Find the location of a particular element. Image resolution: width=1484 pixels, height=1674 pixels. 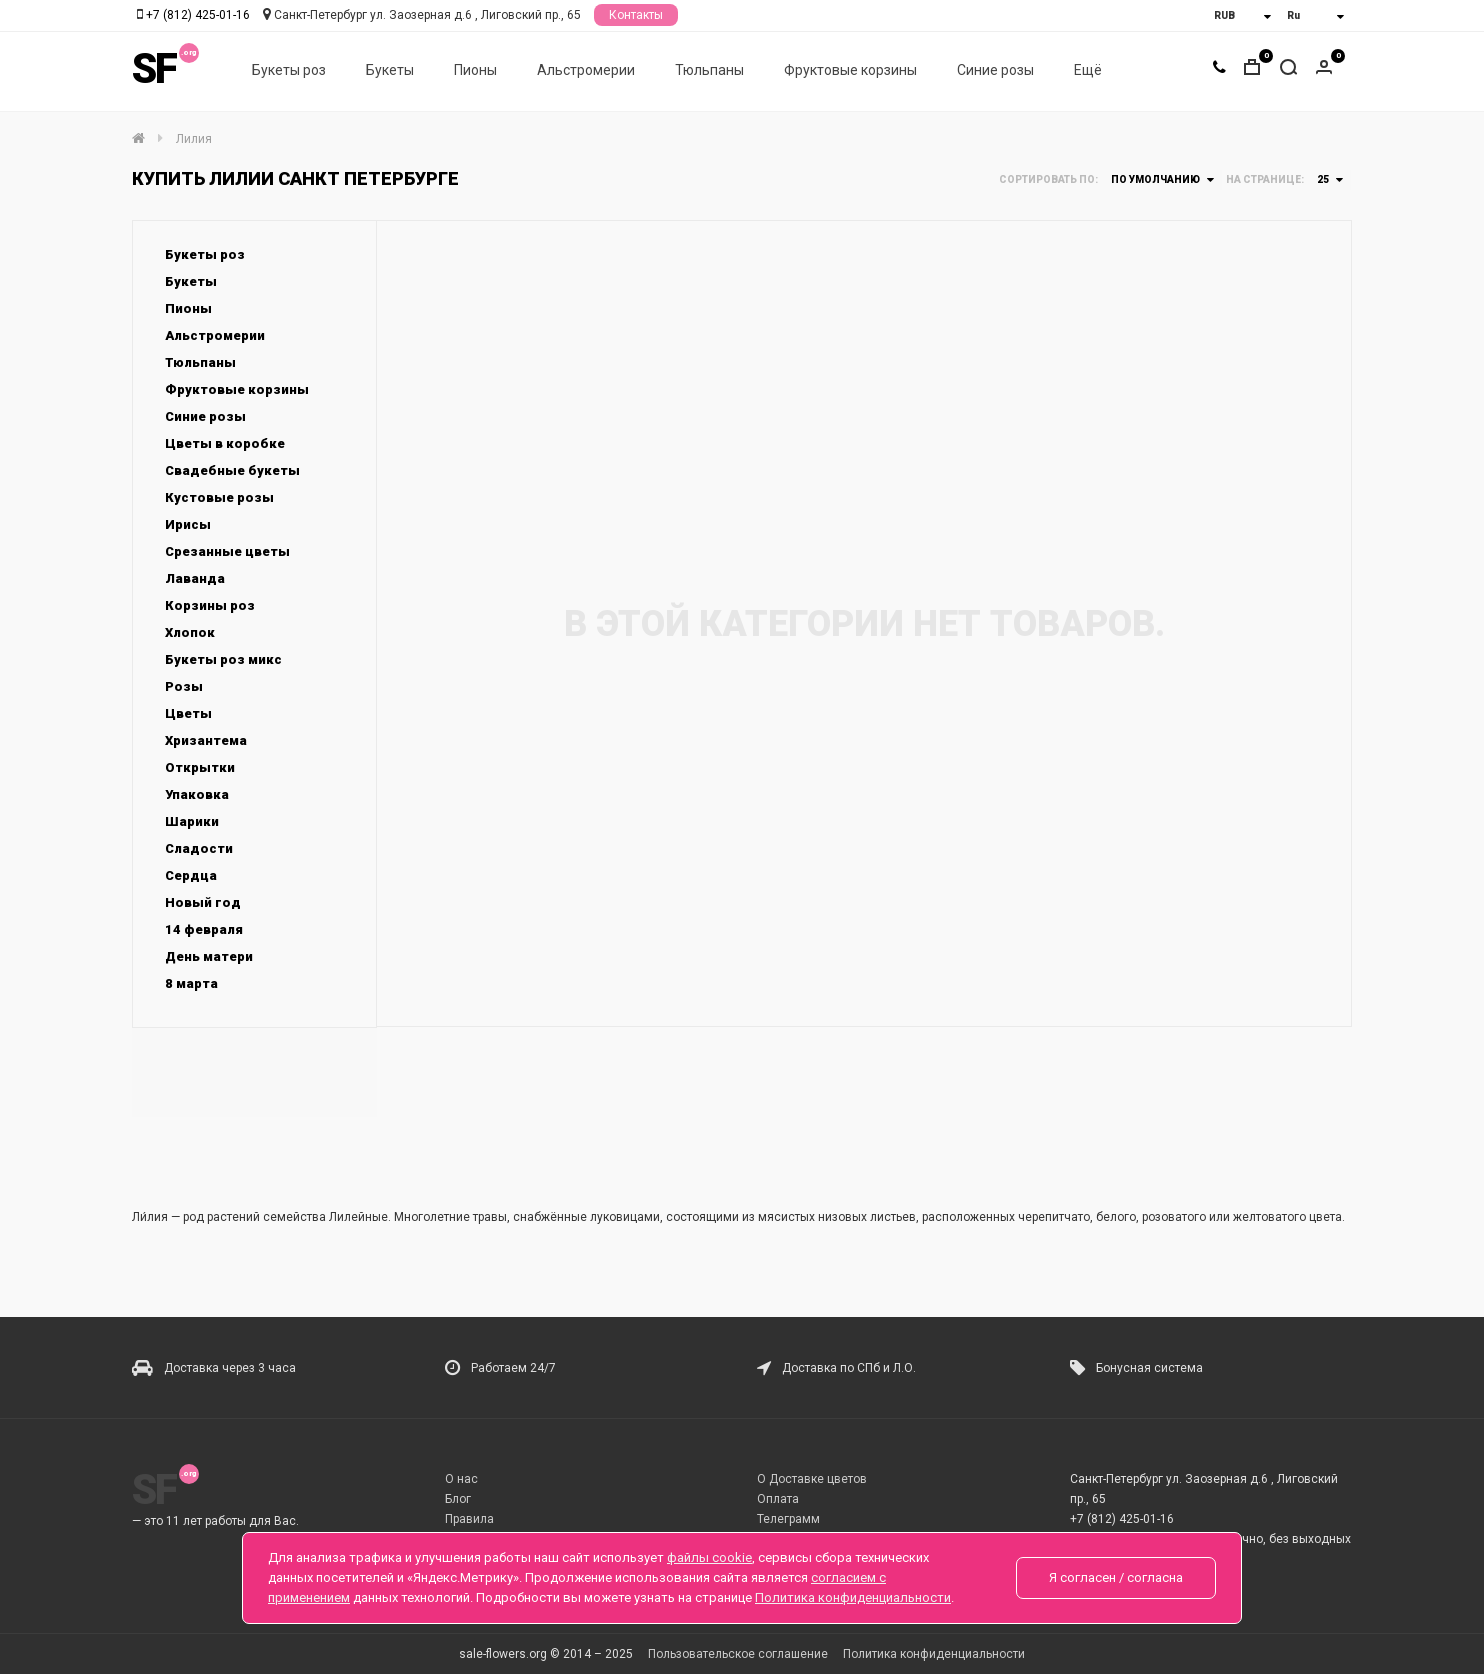

Новый год is located at coordinates (203, 902).